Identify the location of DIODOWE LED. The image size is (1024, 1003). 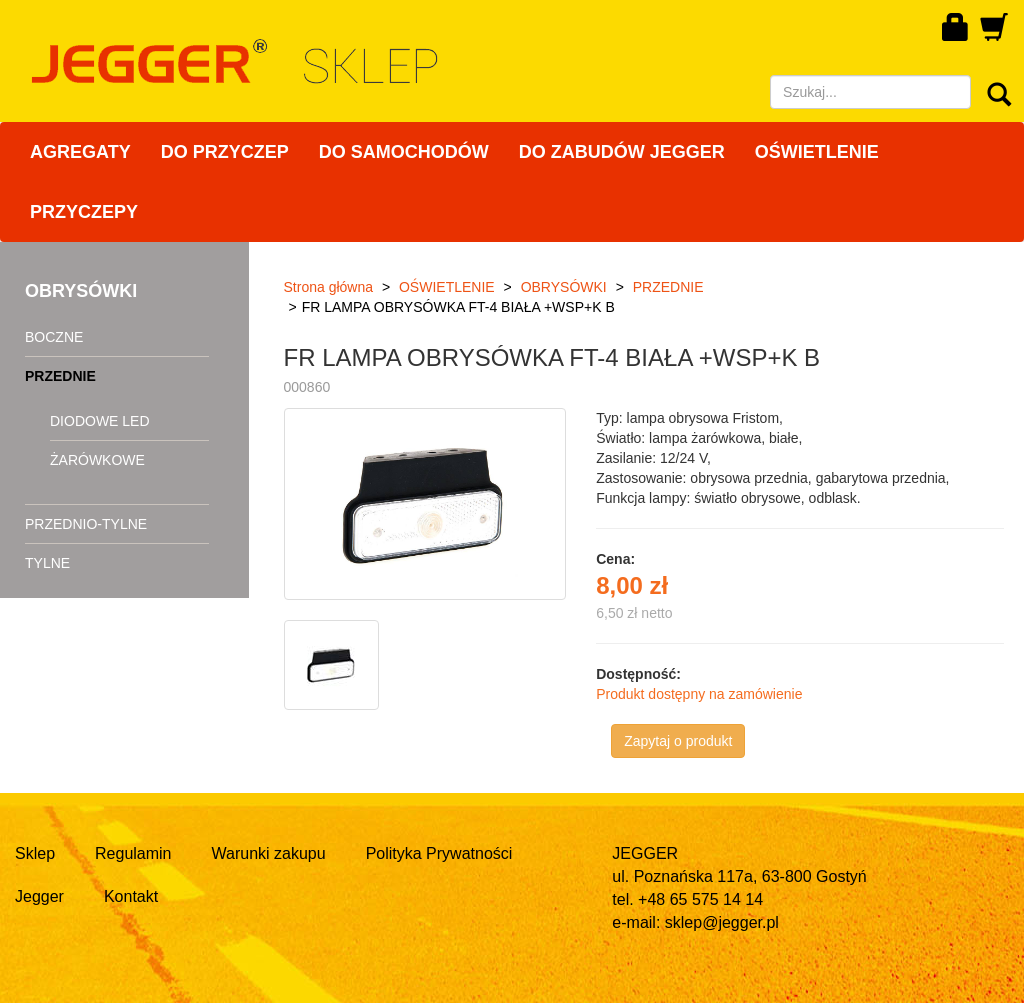
(100, 421).